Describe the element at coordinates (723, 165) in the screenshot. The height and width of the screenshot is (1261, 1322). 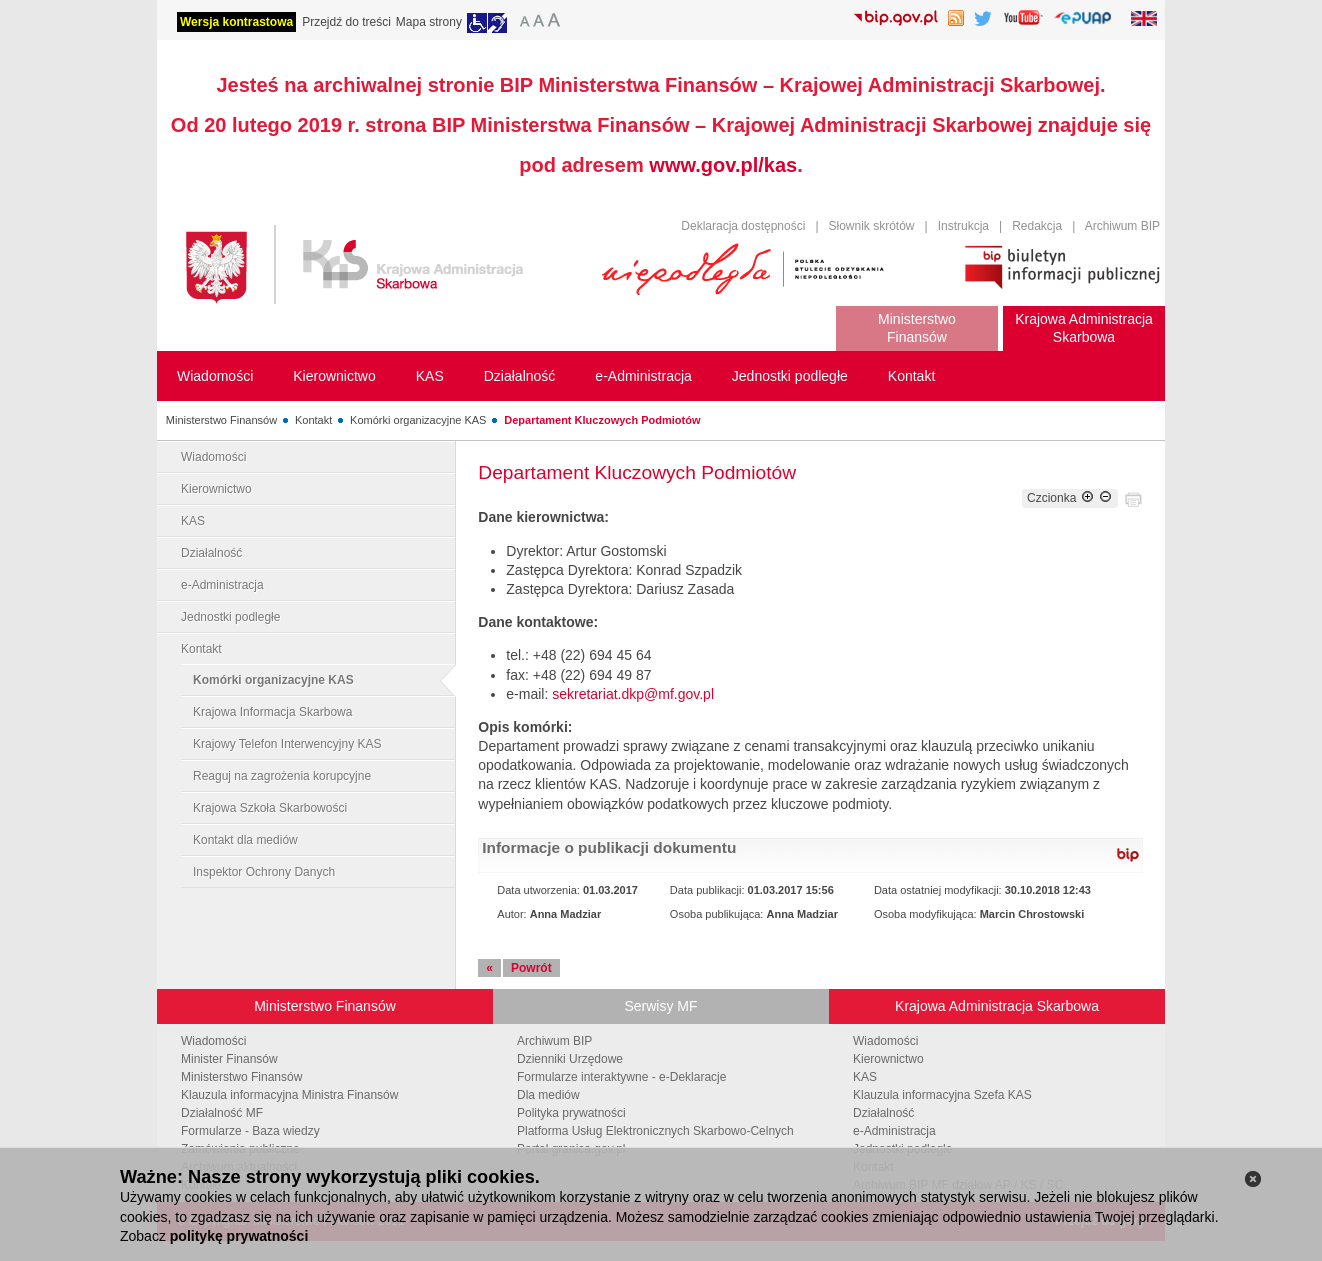
I see `www.gov.pl/kas` at that location.